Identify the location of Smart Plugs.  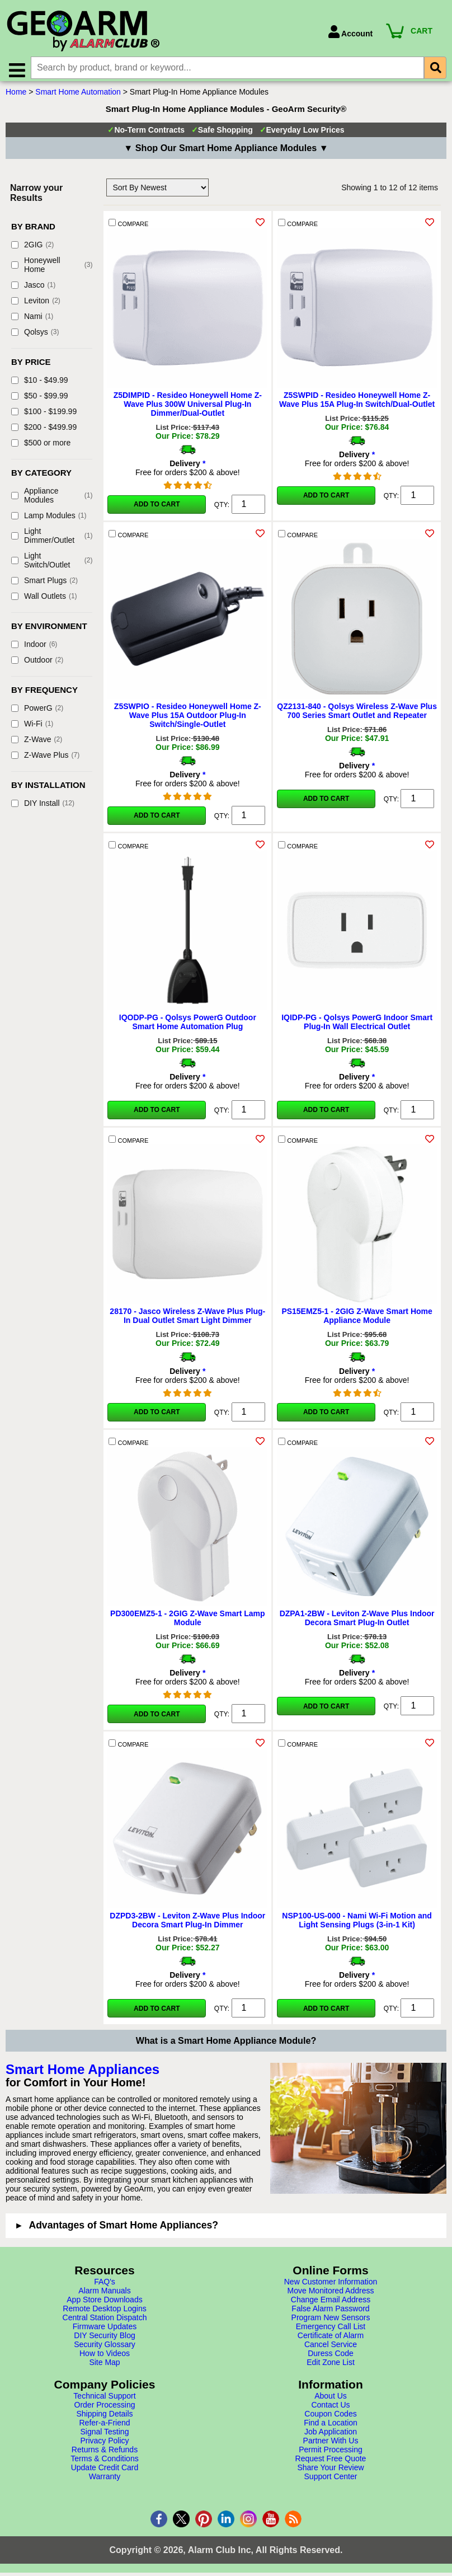
(44, 585).